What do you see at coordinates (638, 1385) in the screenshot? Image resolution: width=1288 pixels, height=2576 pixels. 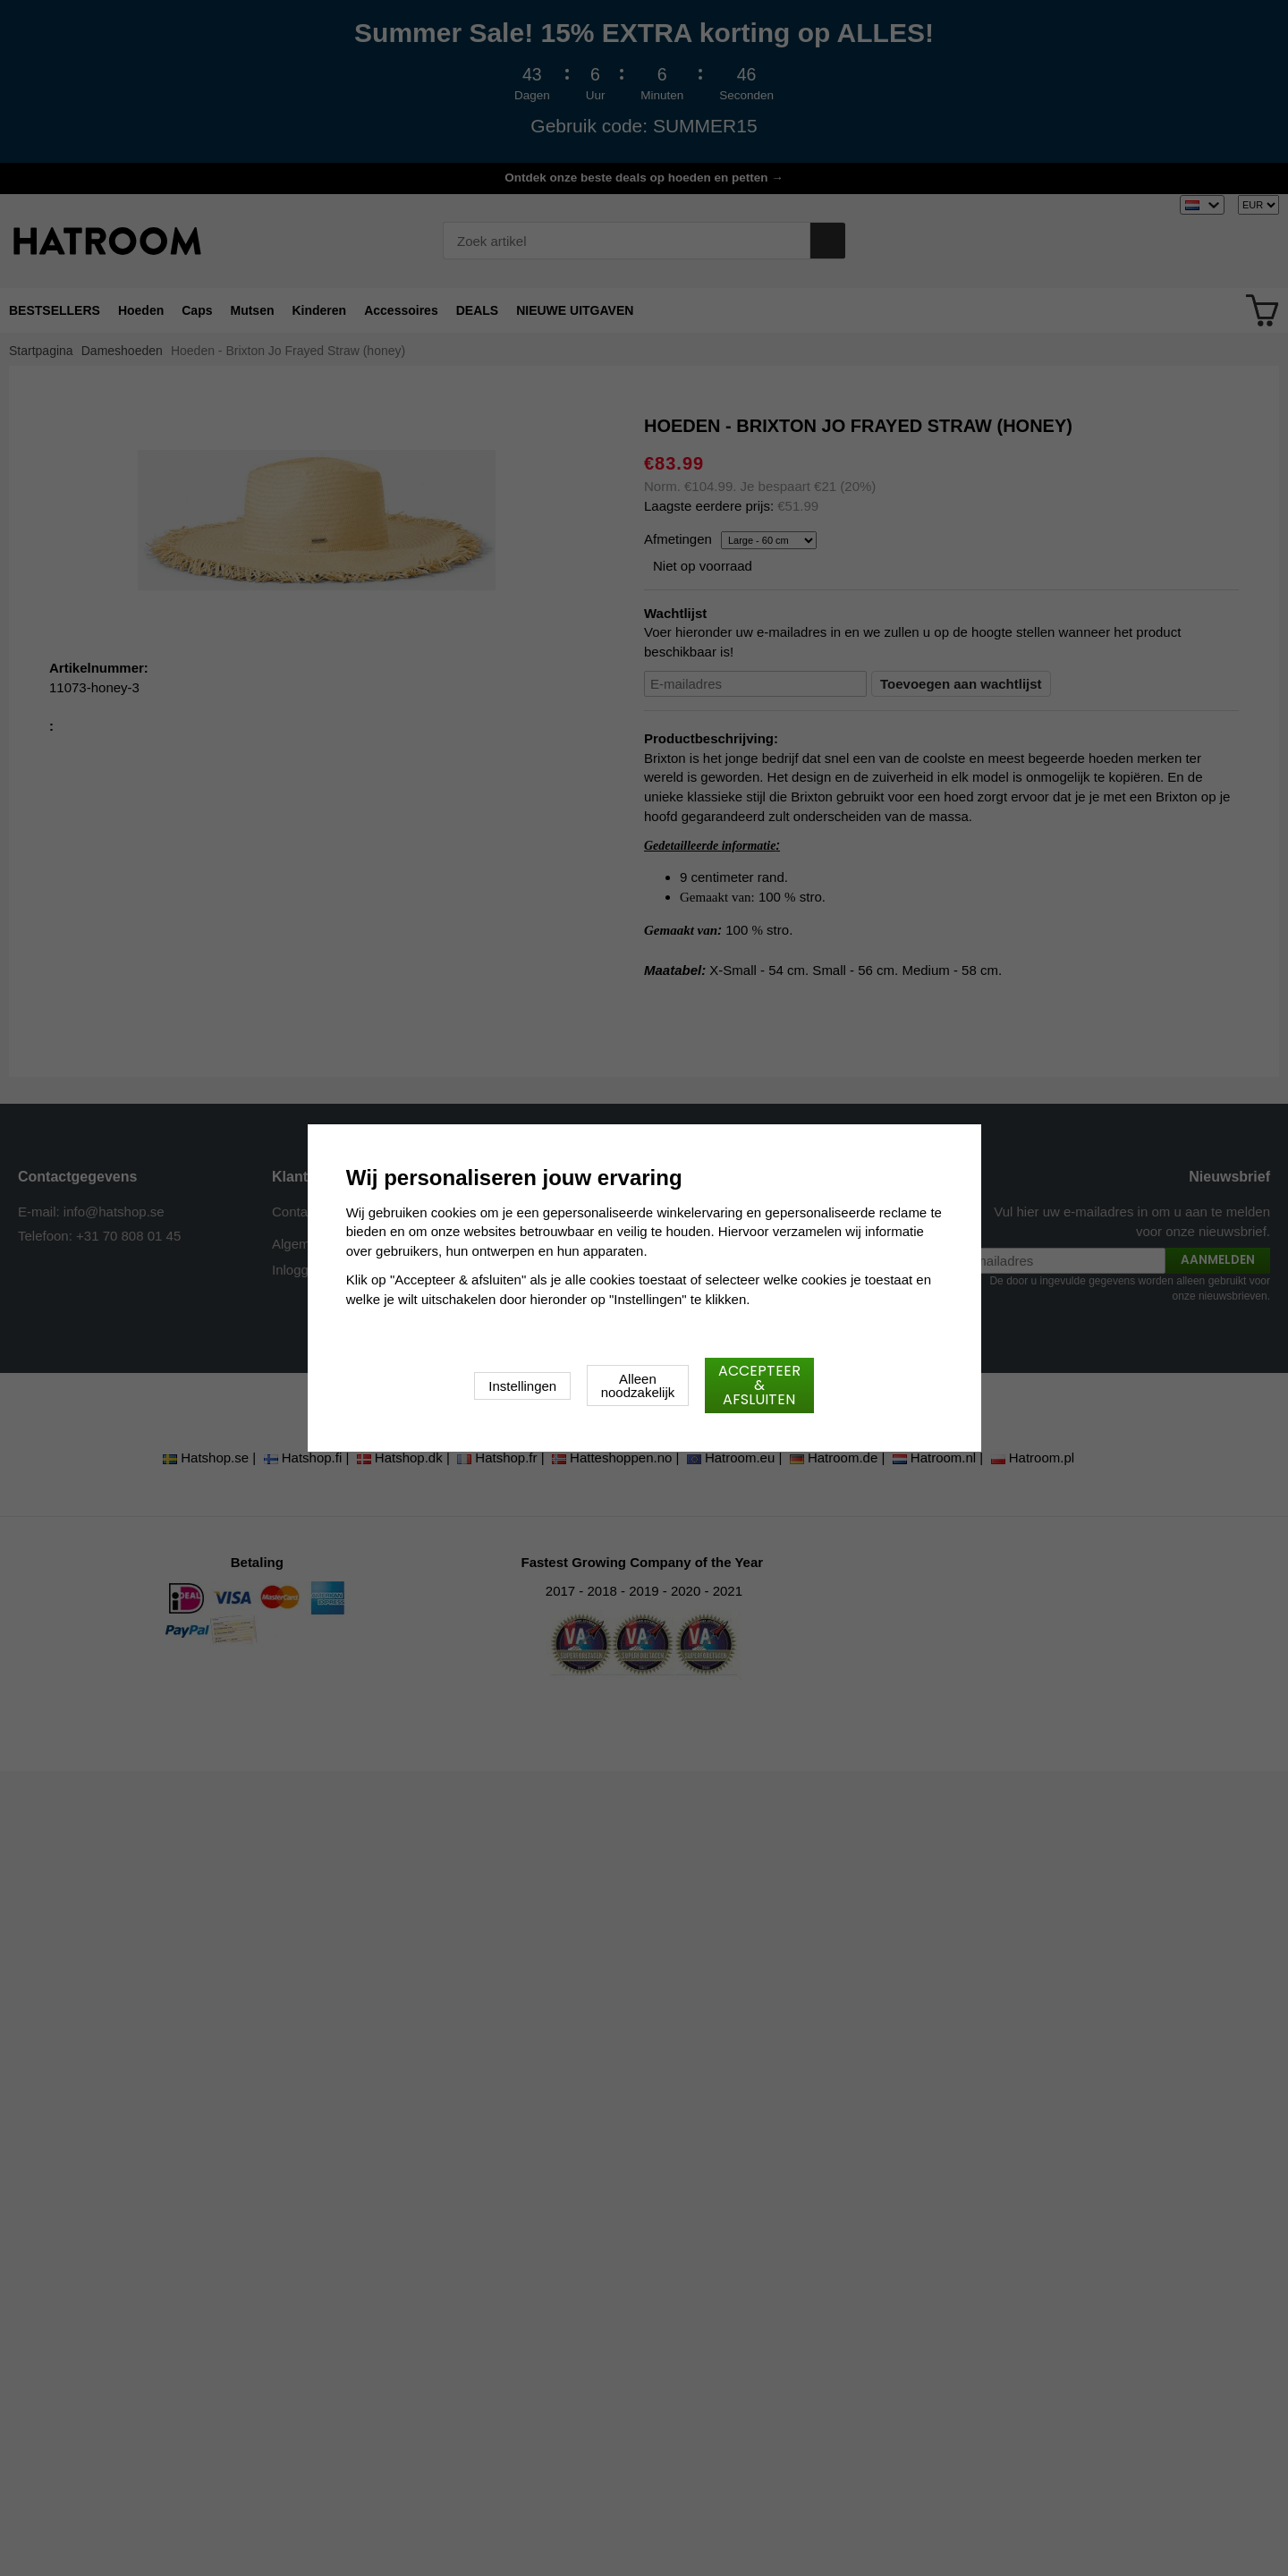 I see `Alleen noodzakelijk` at bounding box center [638, 1385].